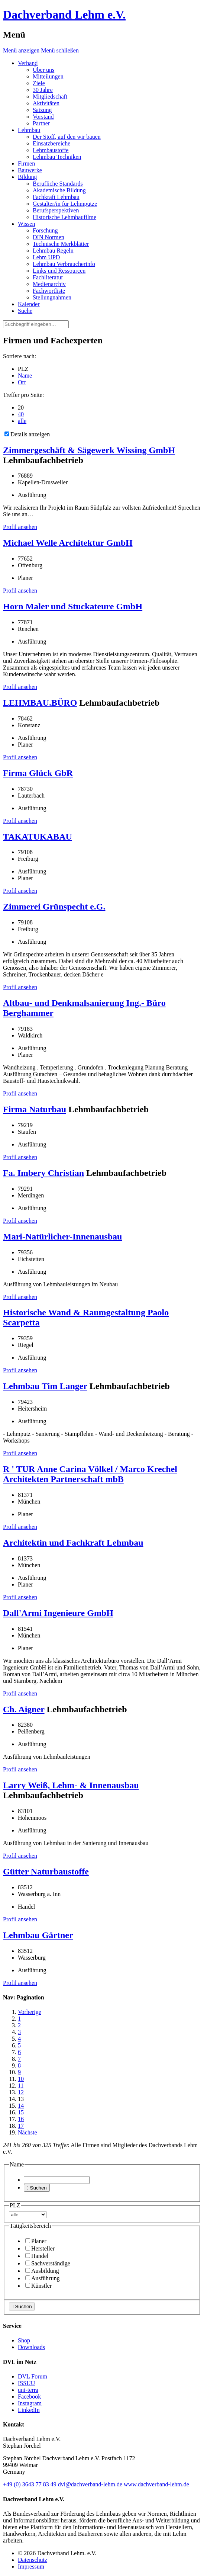 Image resolution: width=204 pixels, height=2576 pixels. I want to click on Ort, so click(22, 382).